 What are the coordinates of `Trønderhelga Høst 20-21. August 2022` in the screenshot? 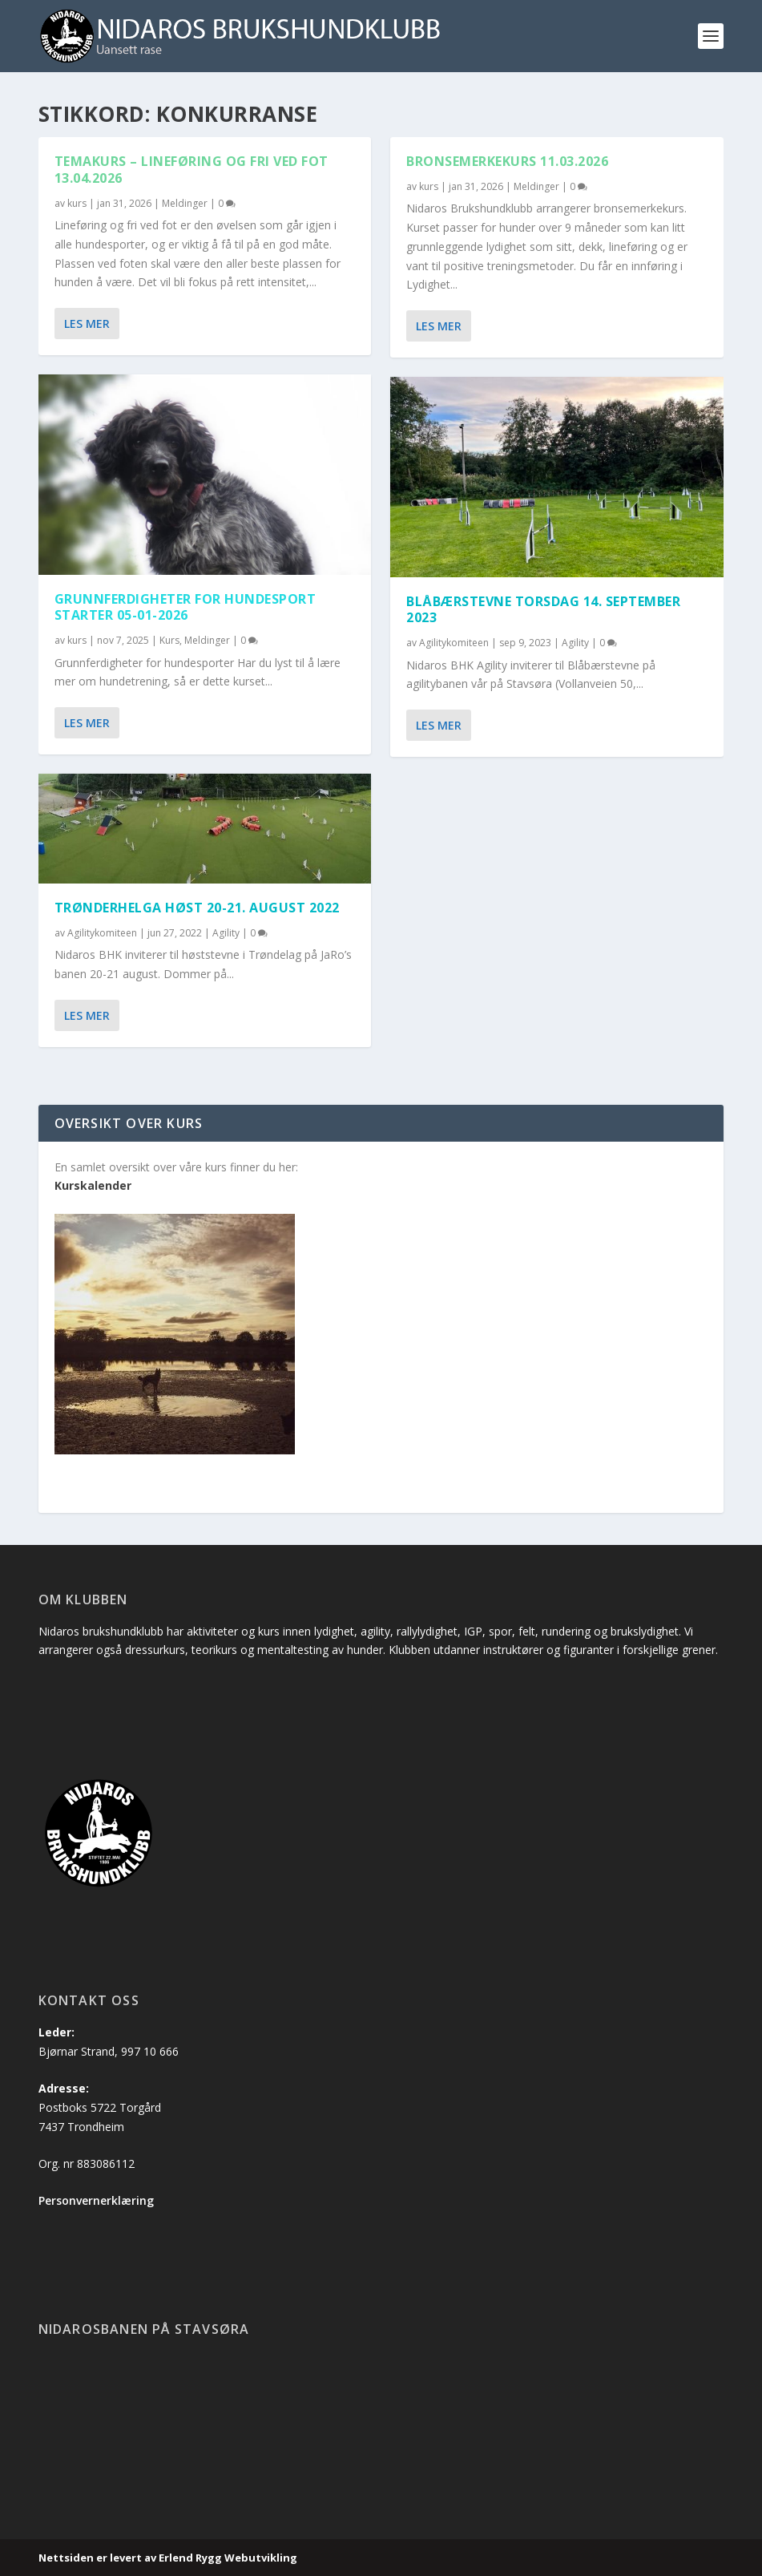 It's located at (197, 907).